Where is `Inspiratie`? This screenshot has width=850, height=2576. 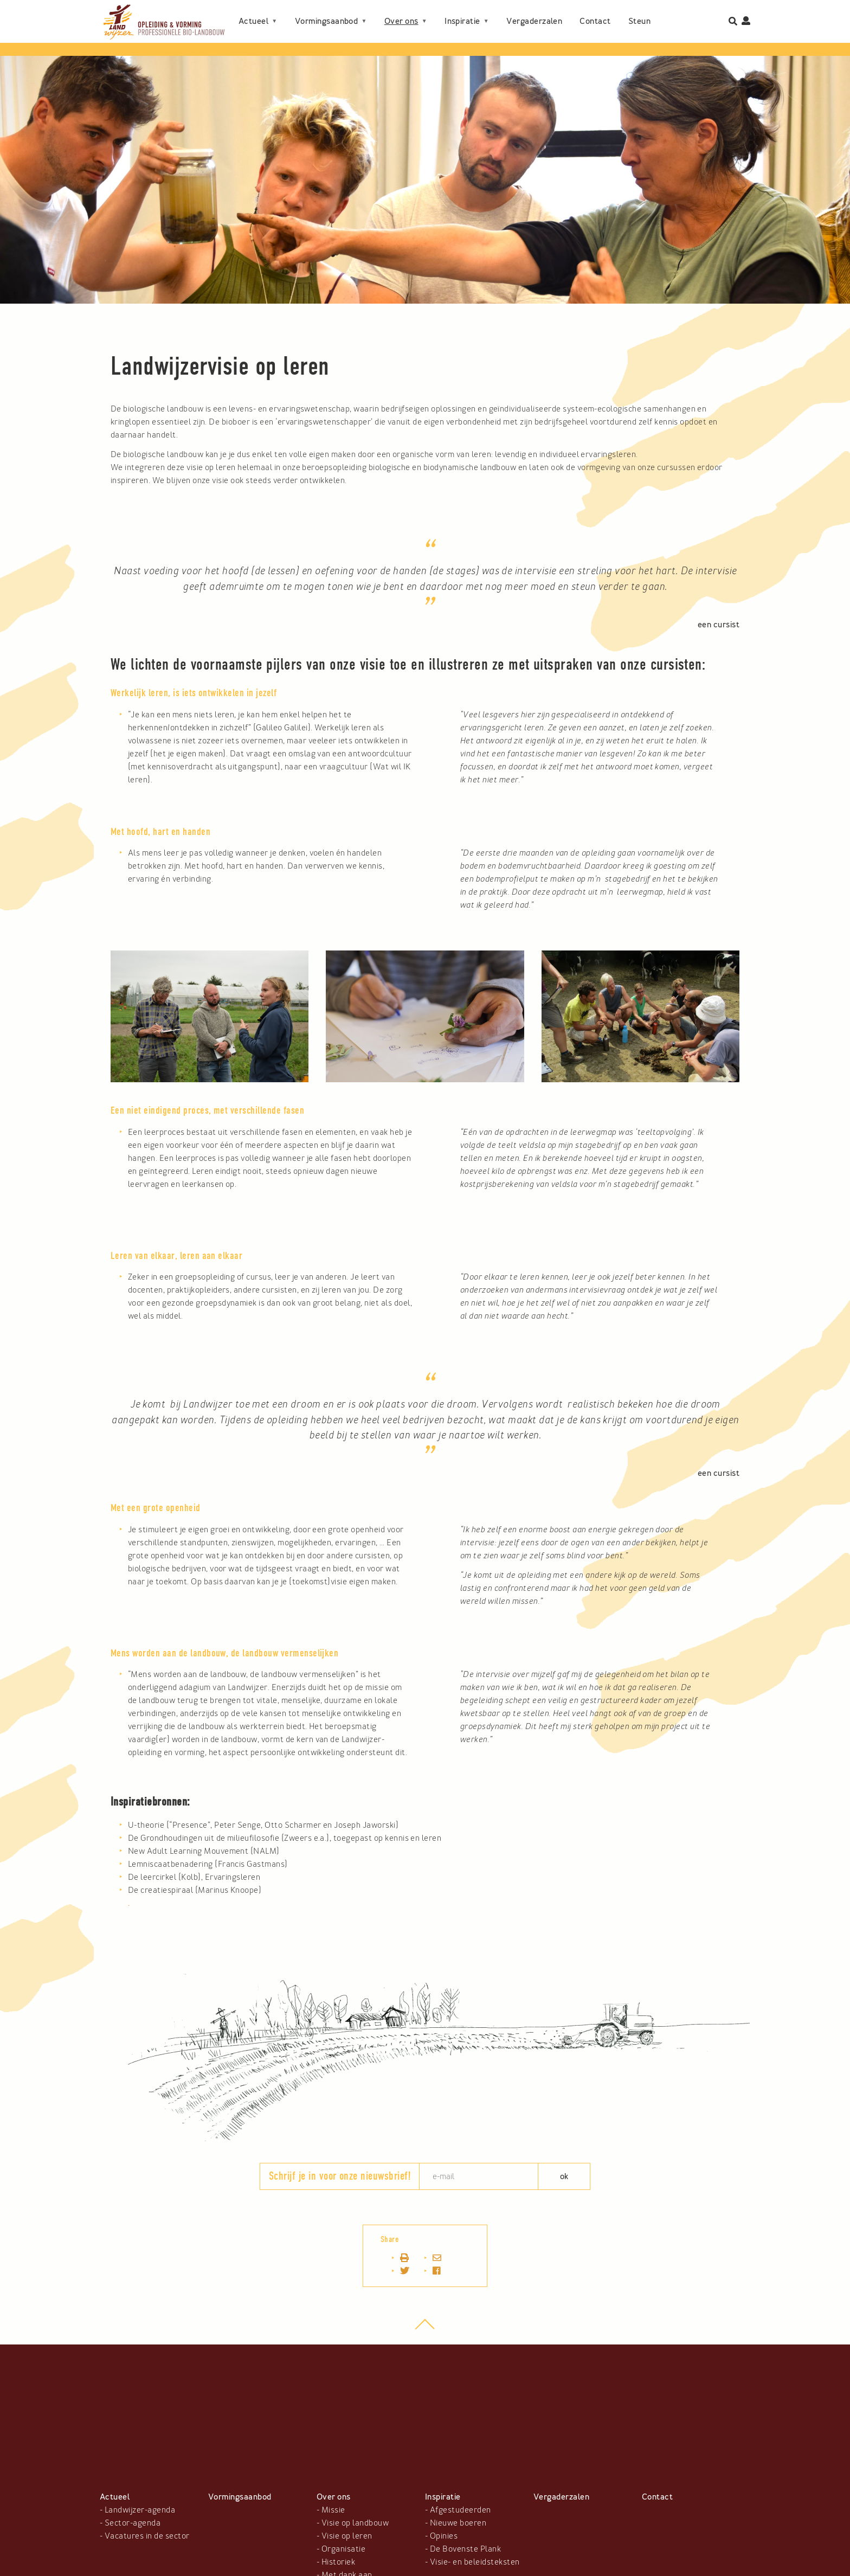 Inspiratie is located at coordinates (462, 21).